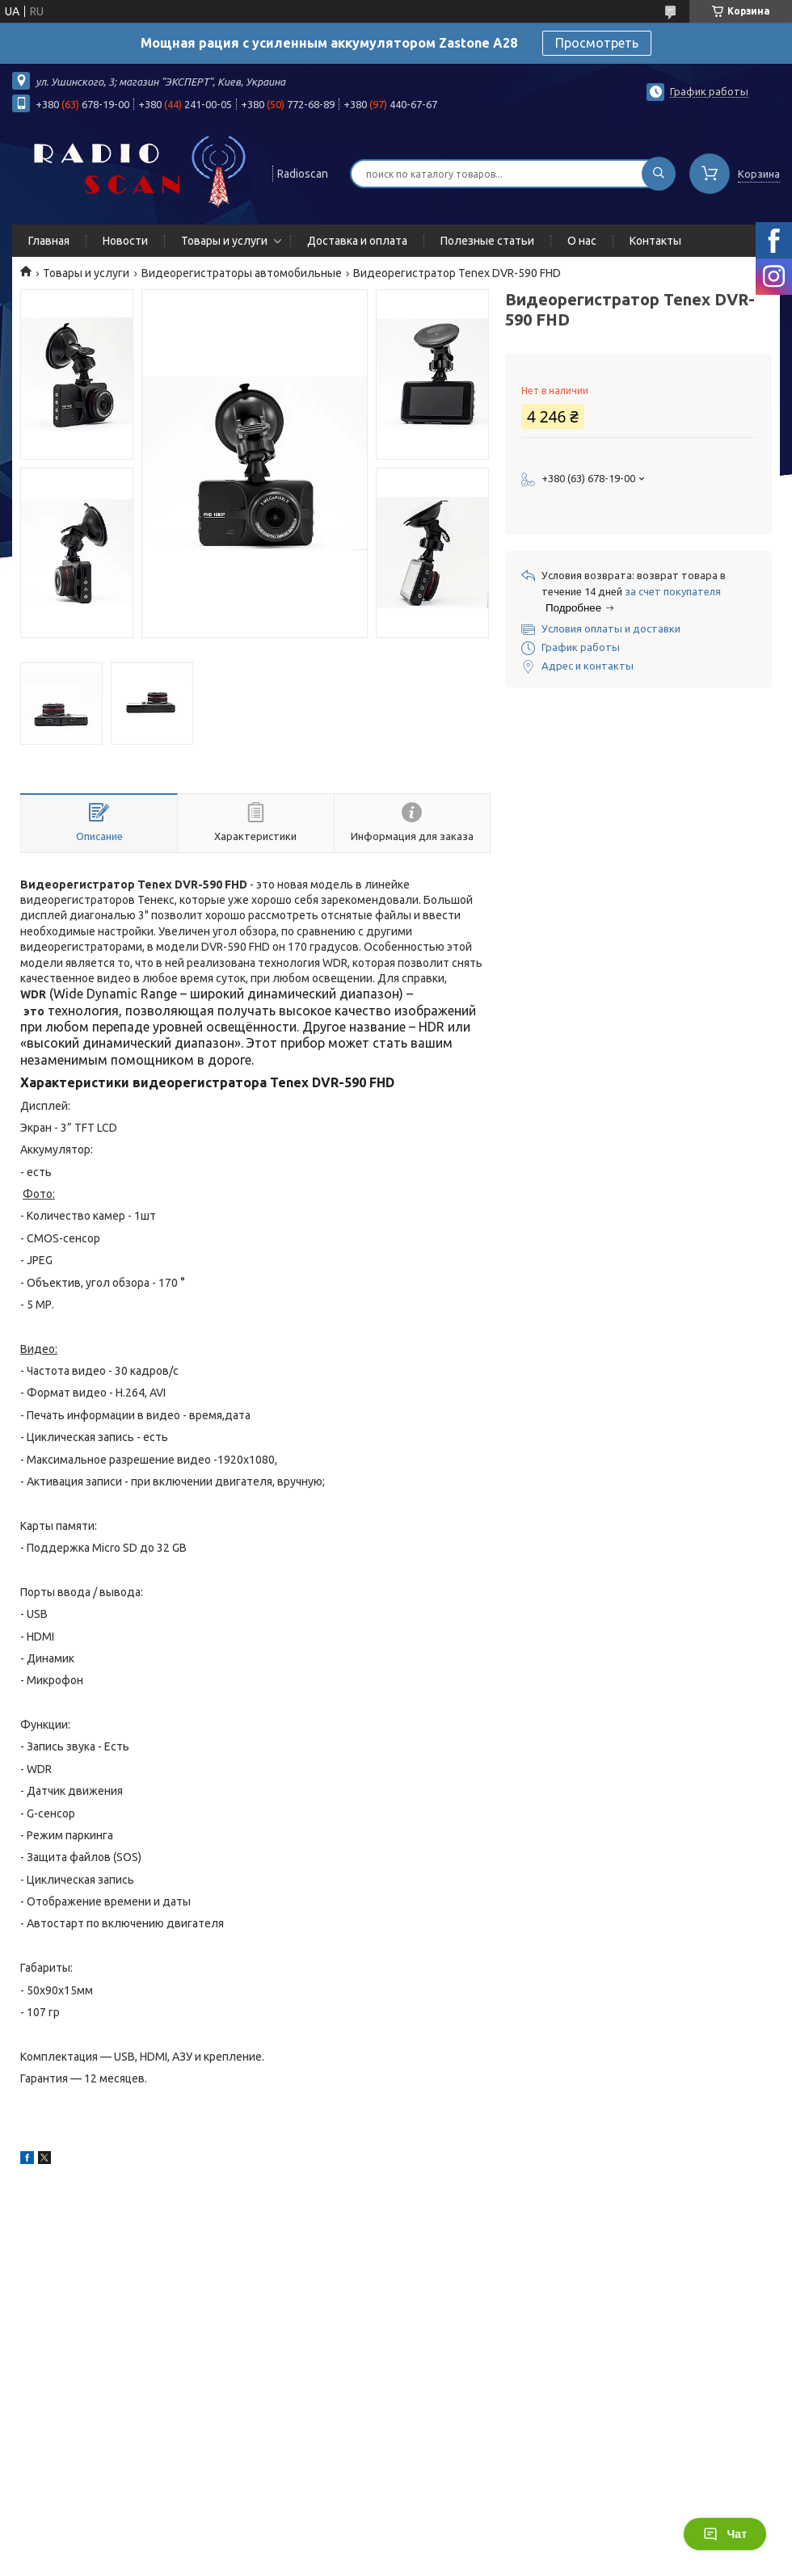 The height and width of the screenshot is (2576, 792). Describe the element at coordinates (241, 273) in the screenshot. I see `Видеорегистраторы автомобильные` at that location.